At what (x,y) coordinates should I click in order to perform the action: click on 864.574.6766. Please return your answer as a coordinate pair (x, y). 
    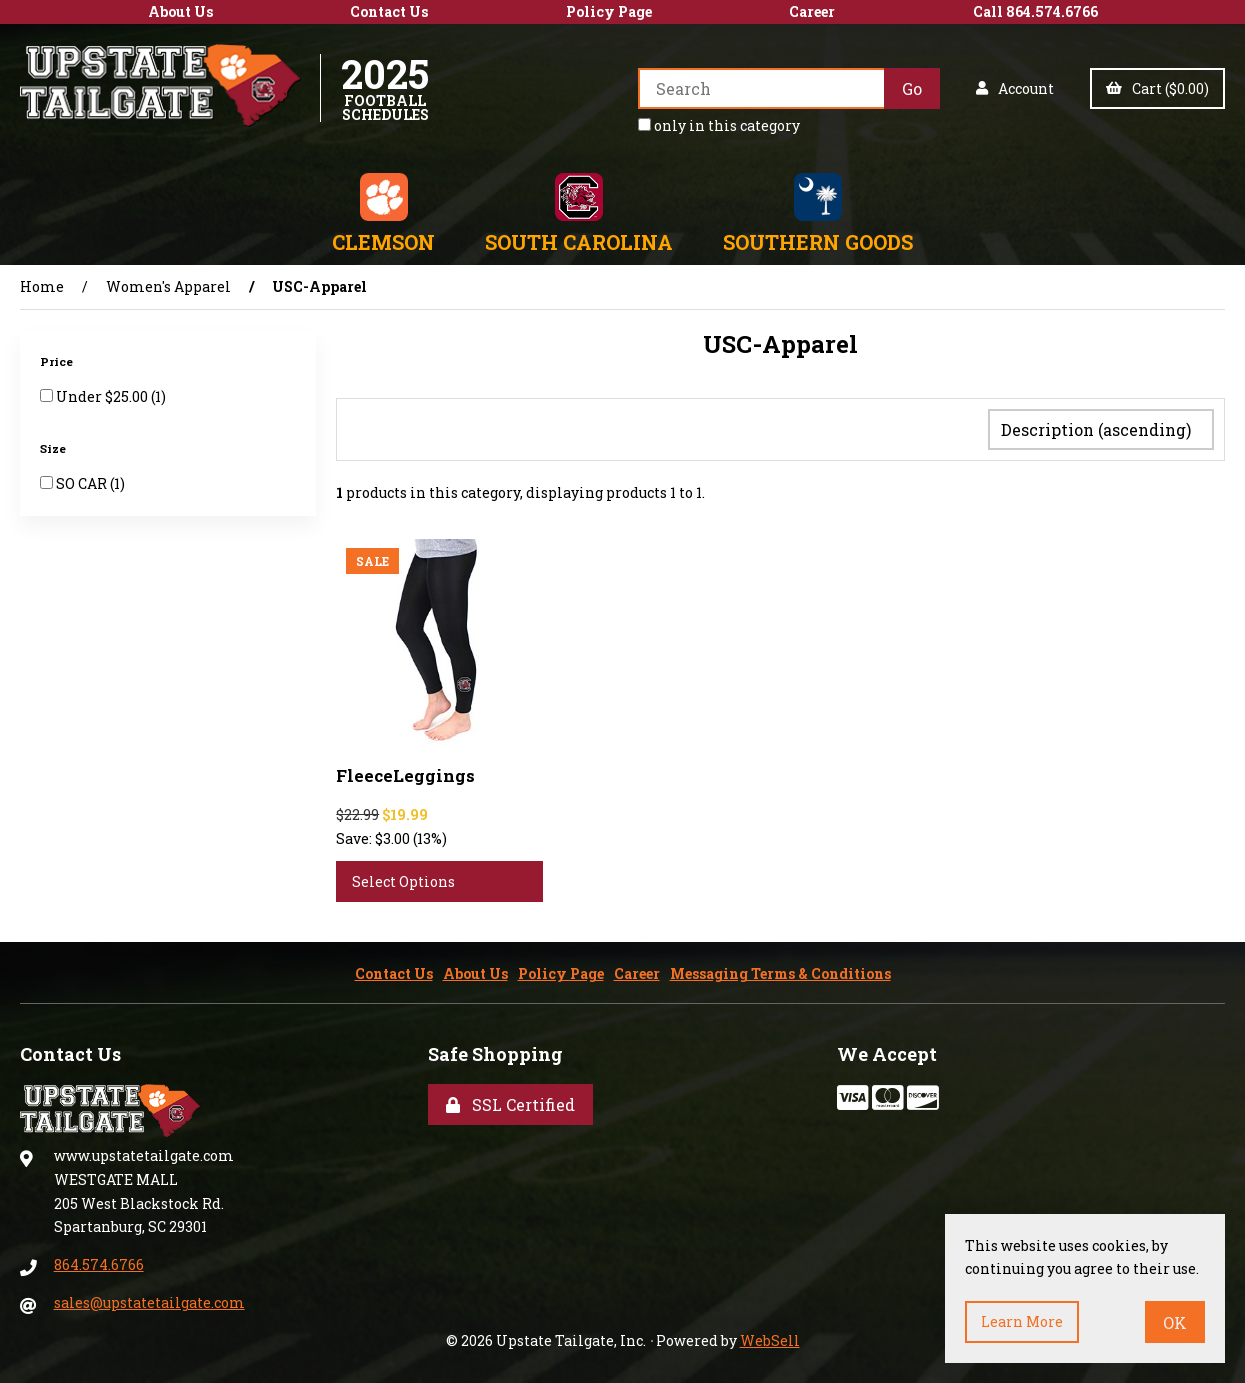
    Looking at the image, I should click on (99, 1260).